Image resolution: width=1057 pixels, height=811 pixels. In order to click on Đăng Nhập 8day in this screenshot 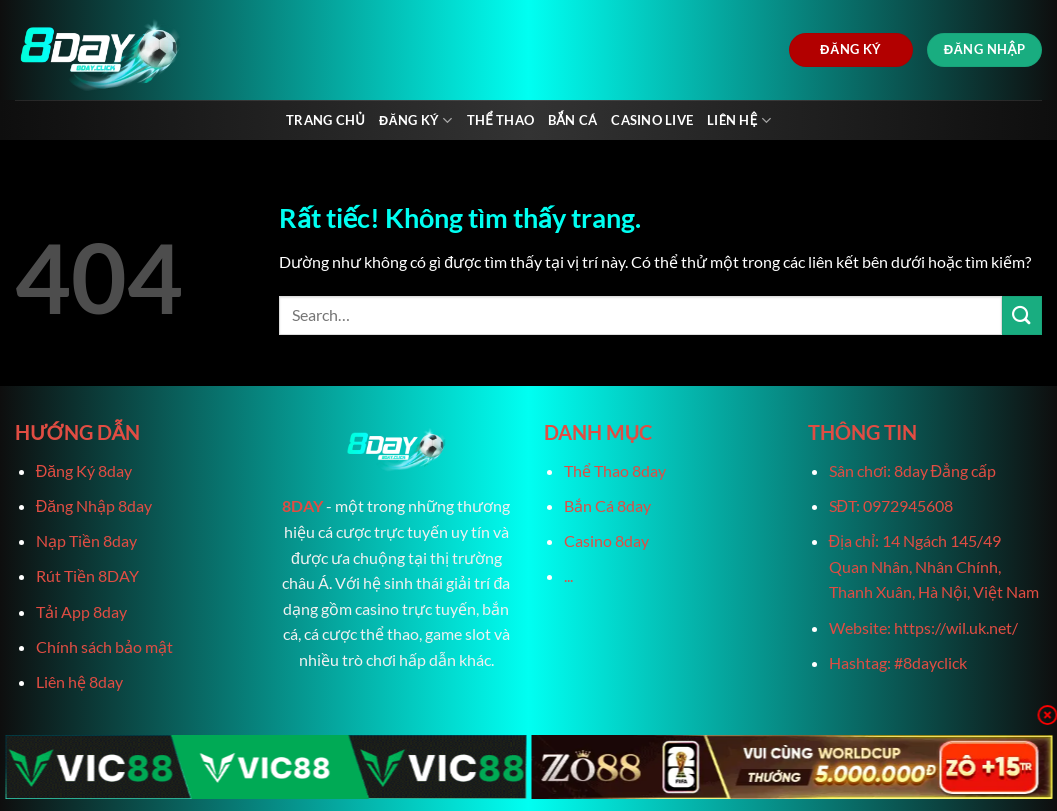, I will do `click(94, 505)`.